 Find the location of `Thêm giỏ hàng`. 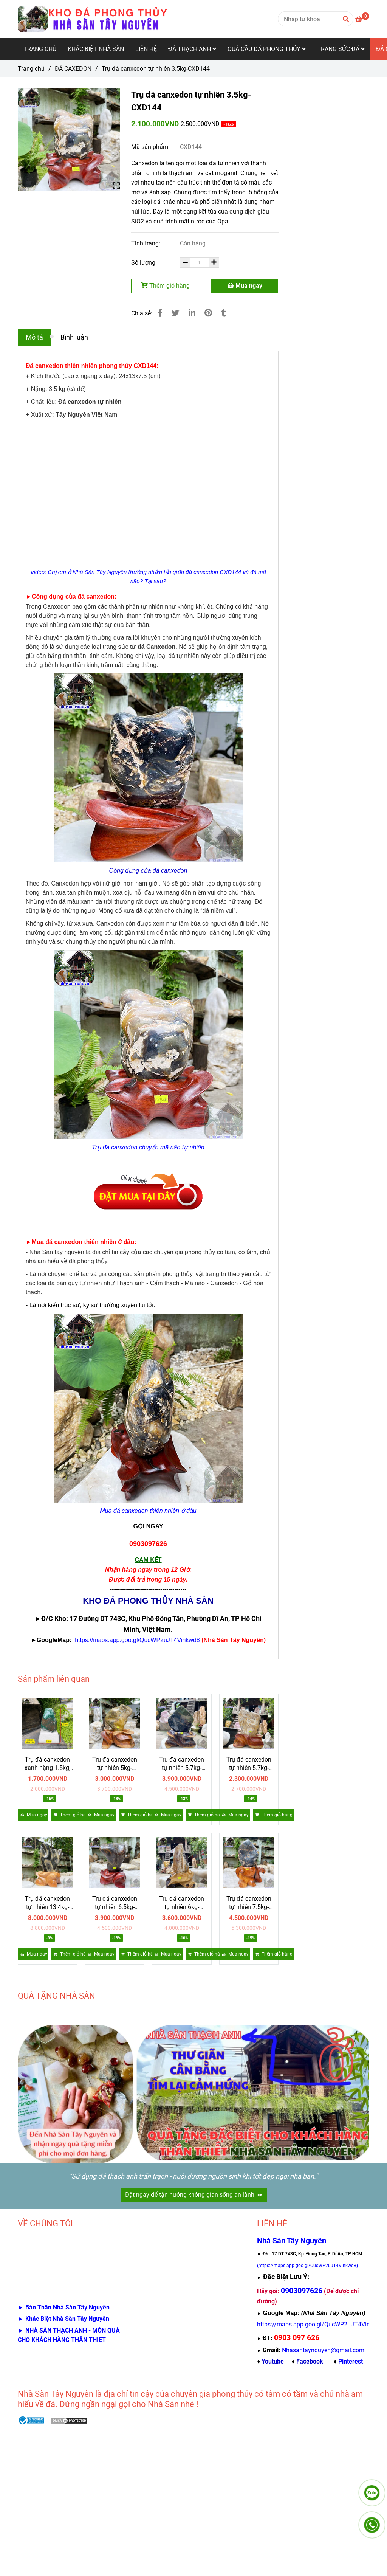

Thêm giỏ hàng is located at coordinates (165, 285).